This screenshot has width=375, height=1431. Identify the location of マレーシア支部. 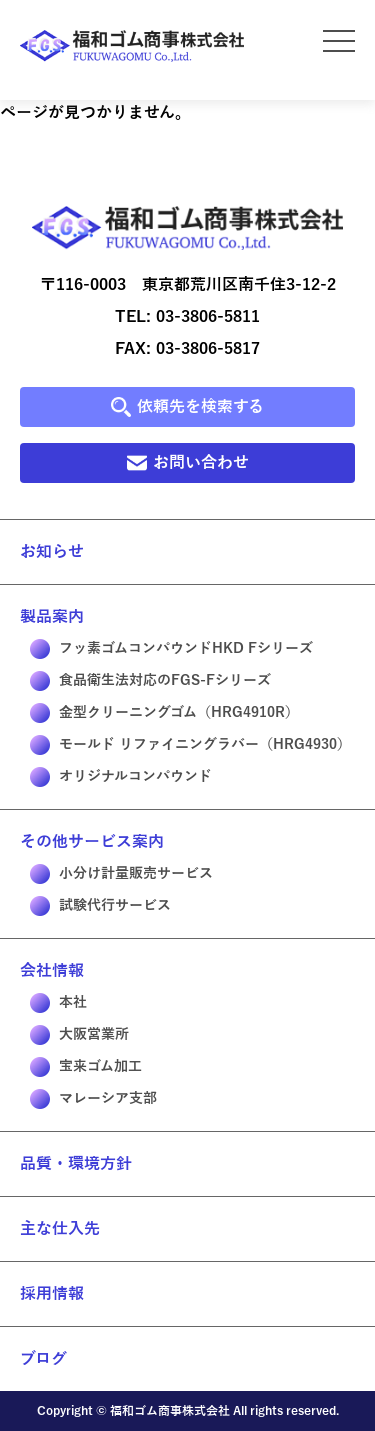
(93, 1099).